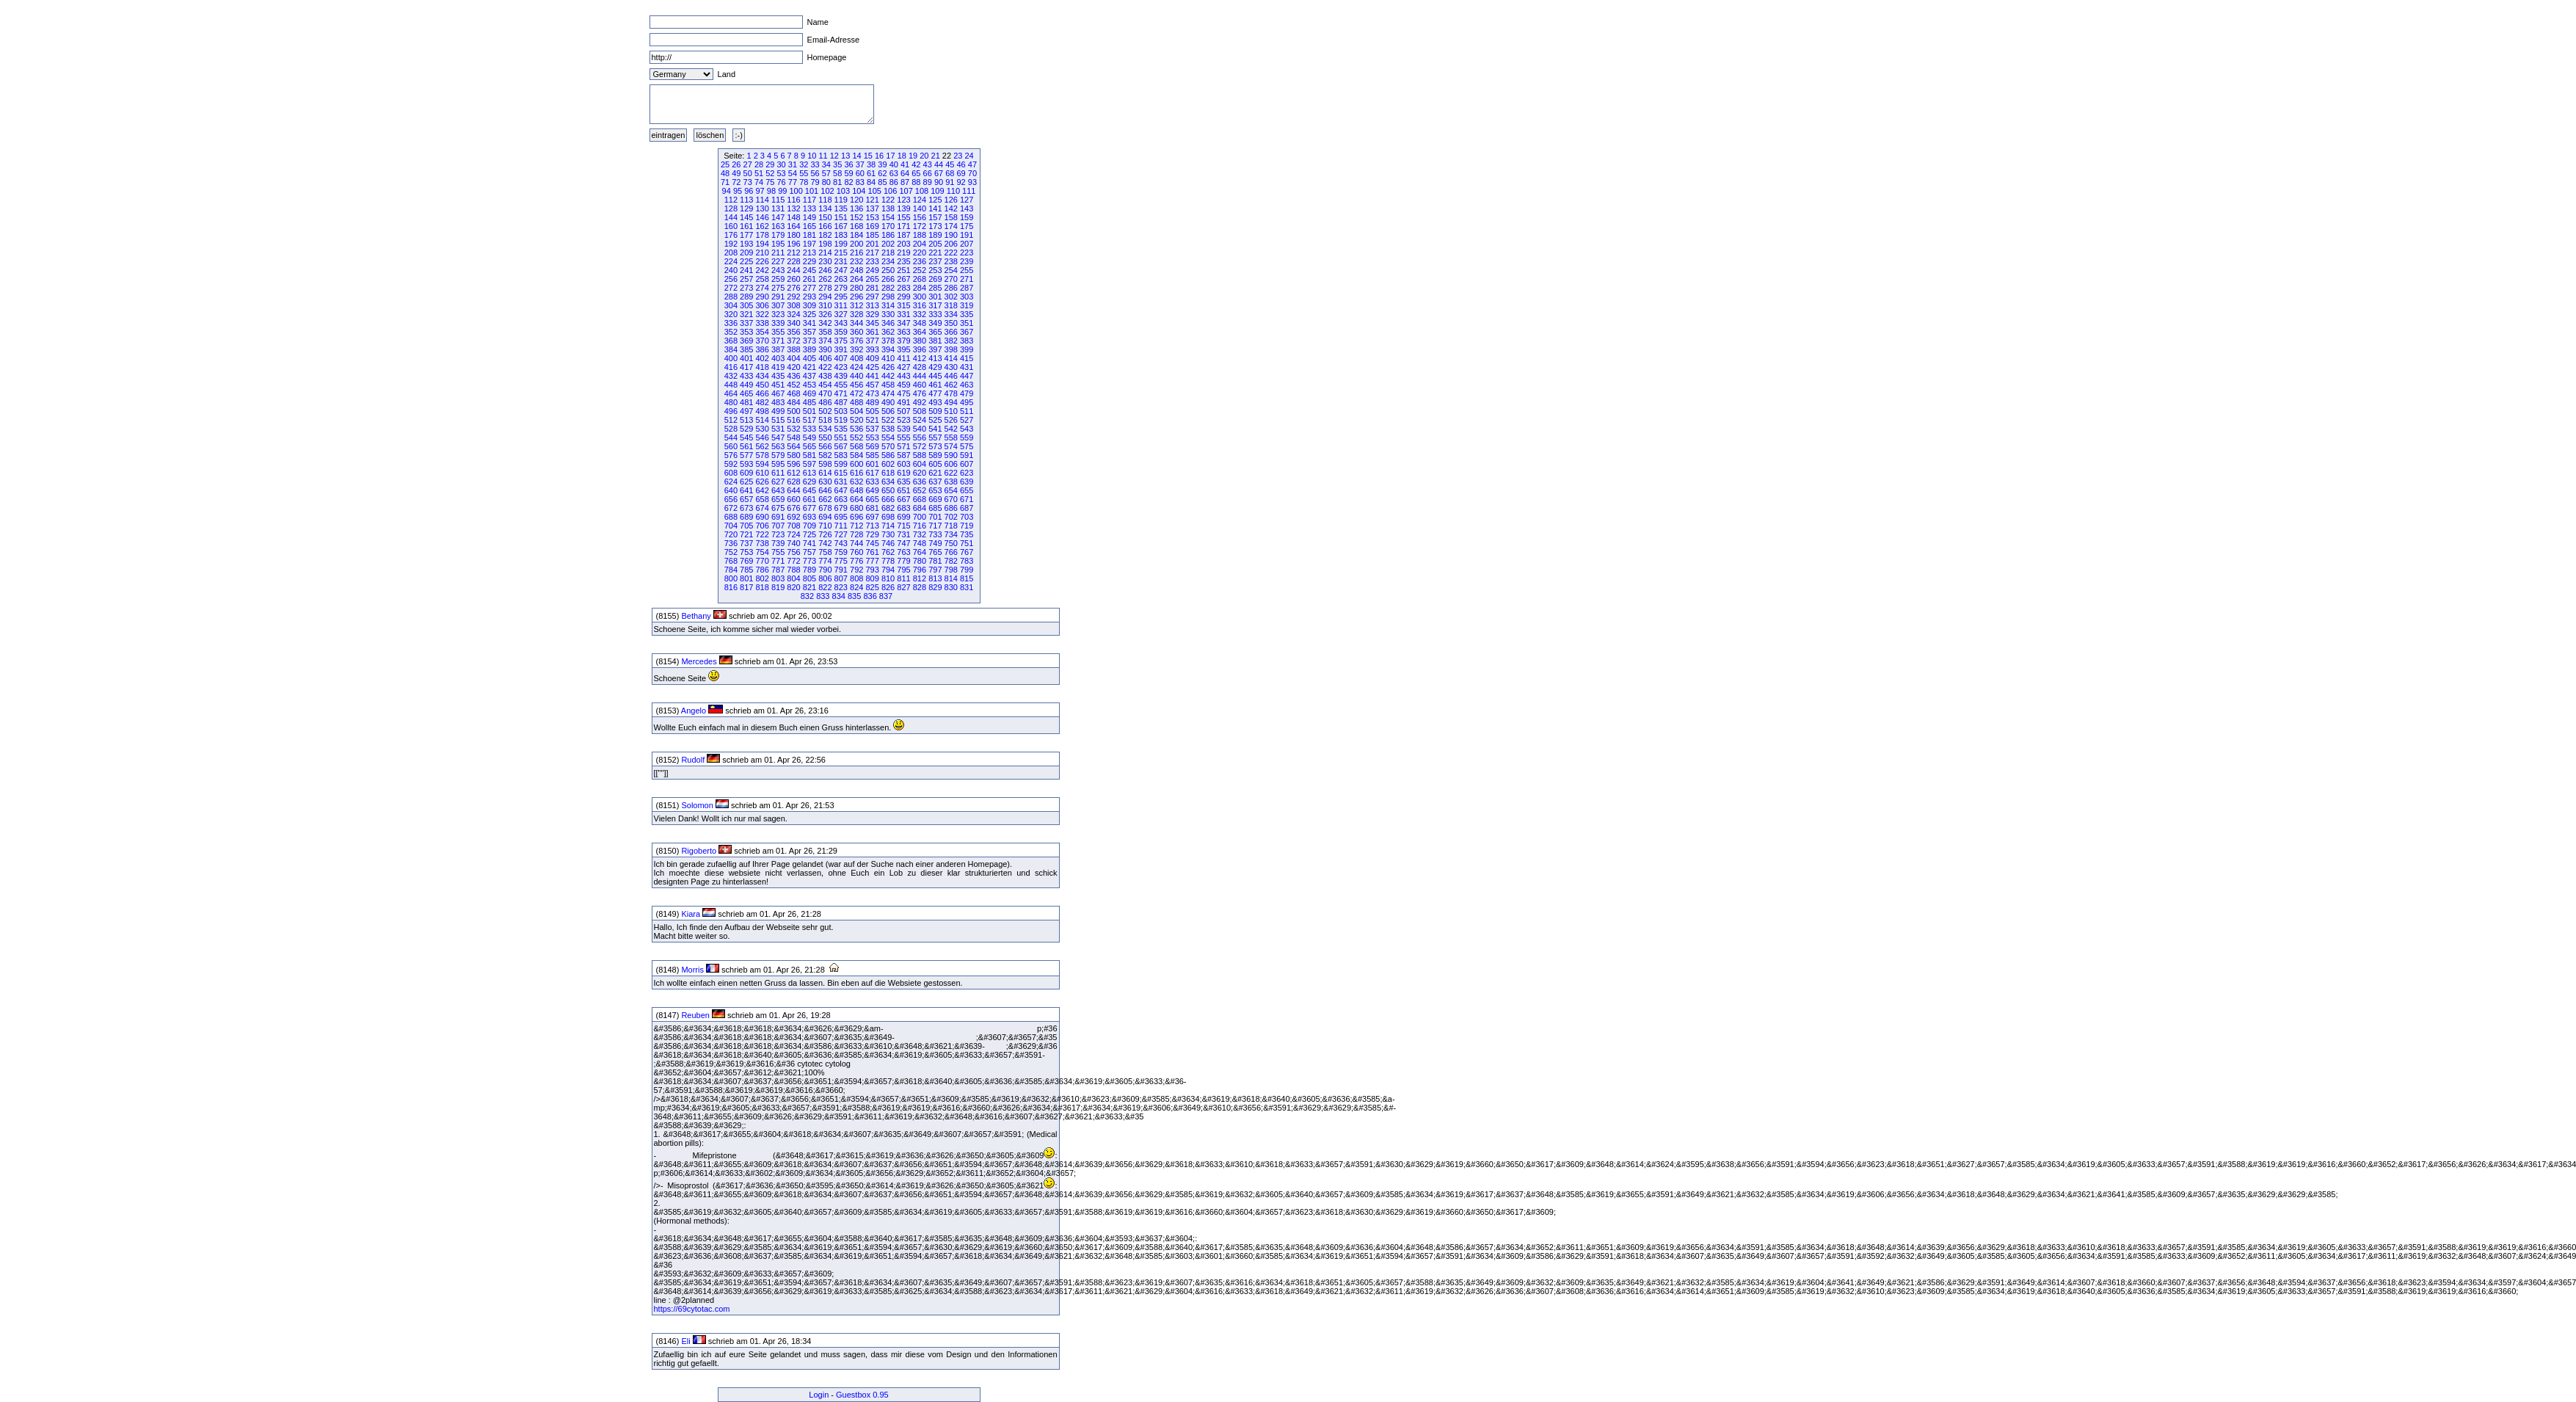 Image resolution: width=2576 pixels, height=1402 pixels. I want to click on 558, so click(951, 437).